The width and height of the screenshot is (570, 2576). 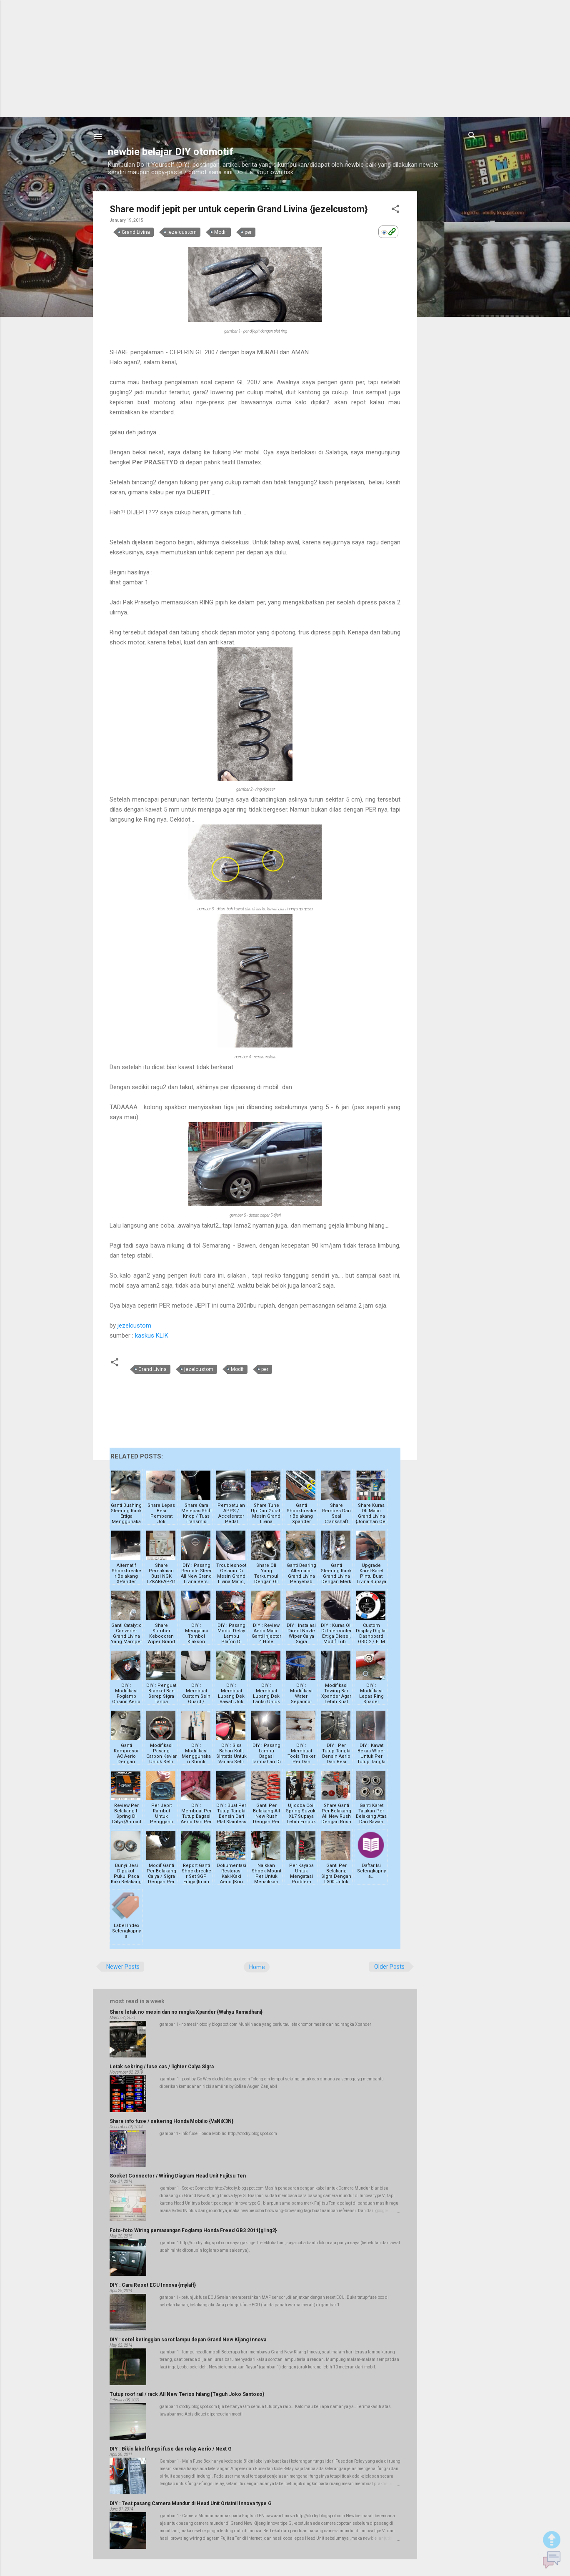 What do you see at coordinates (389, 1966) in the screenshot?
I see `Older Posts` at bounding box center [389, 1966].